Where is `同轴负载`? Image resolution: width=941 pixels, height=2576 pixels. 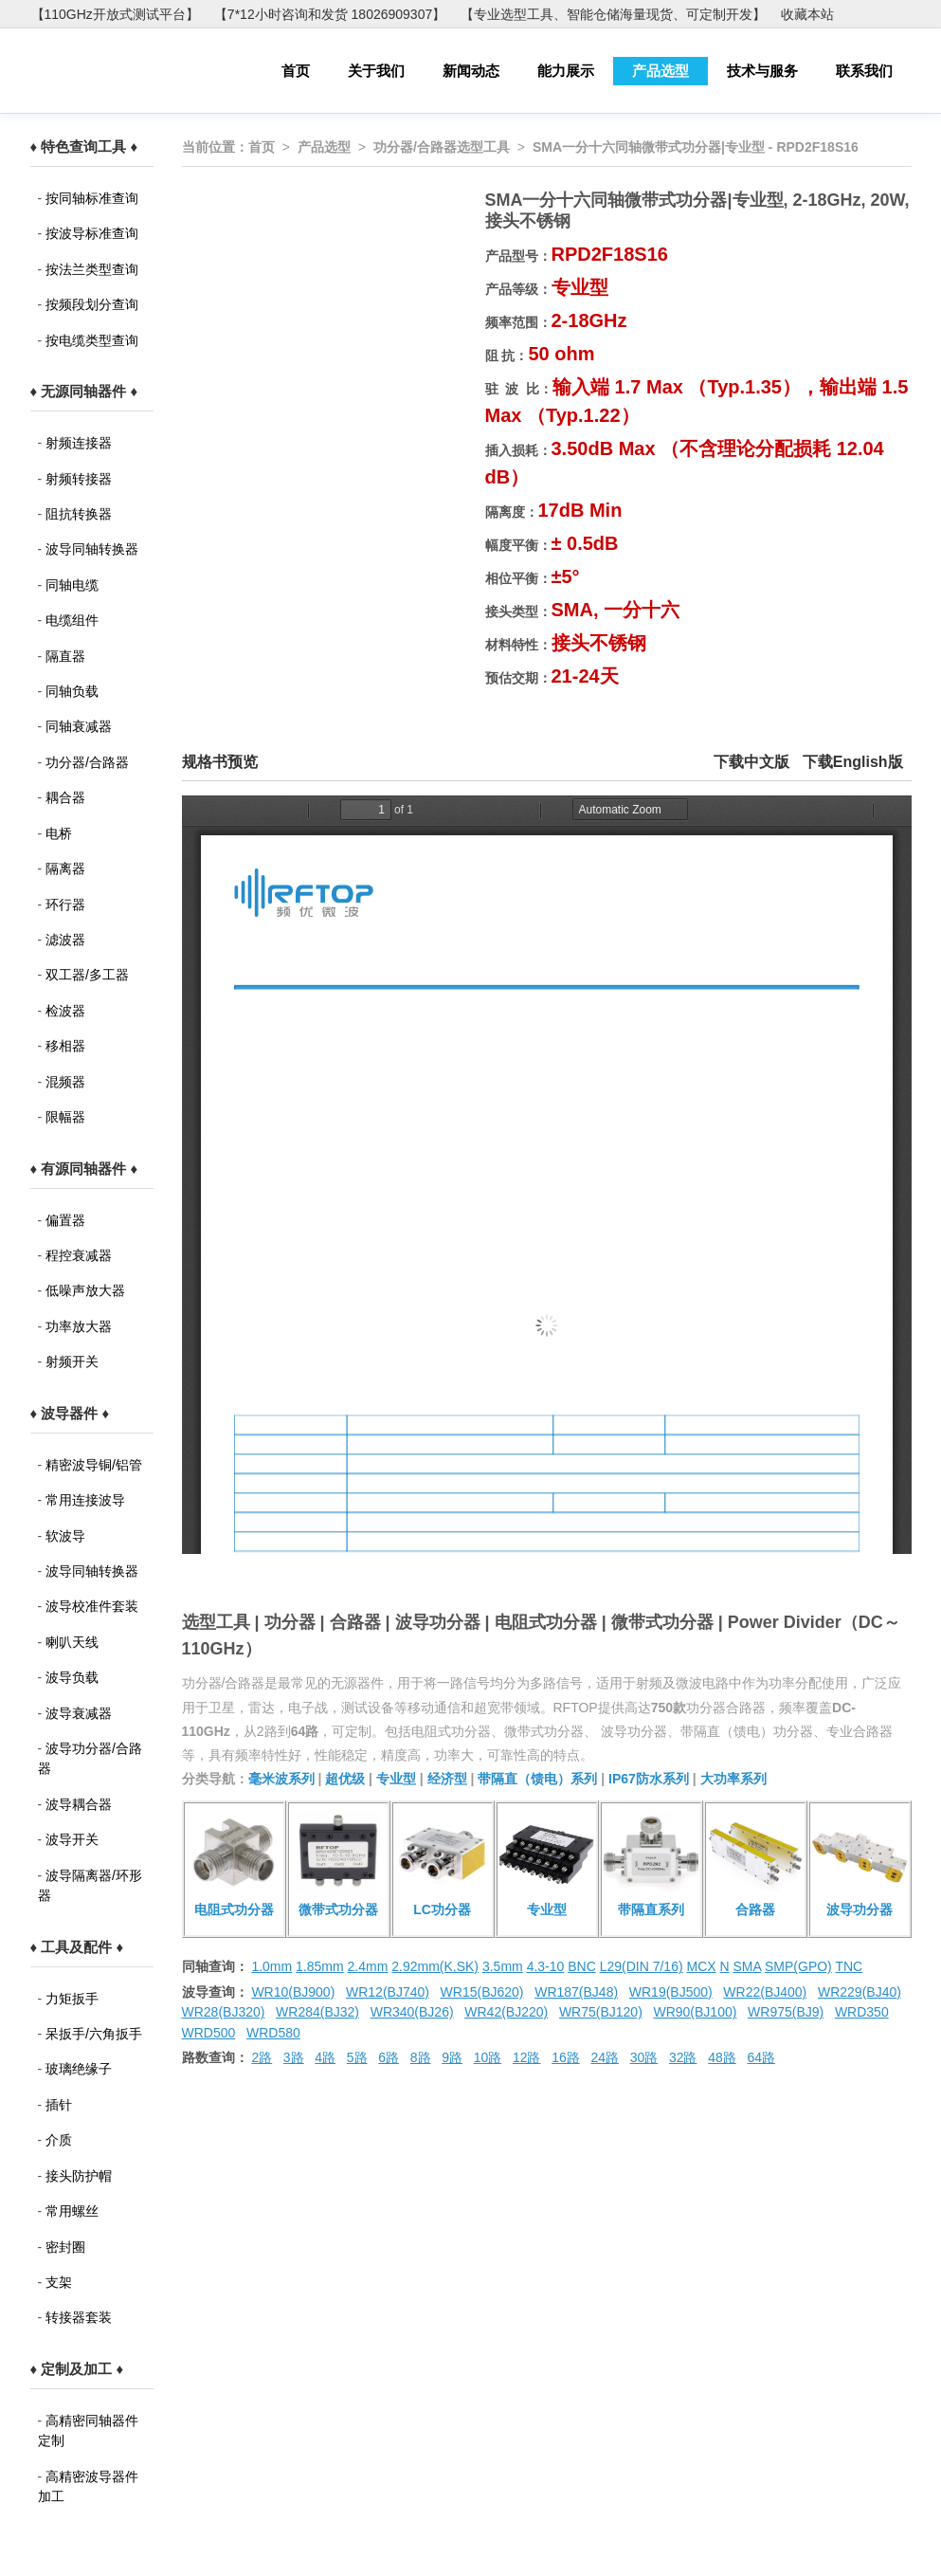
同轴负载 is located at coordinates (72, 691).